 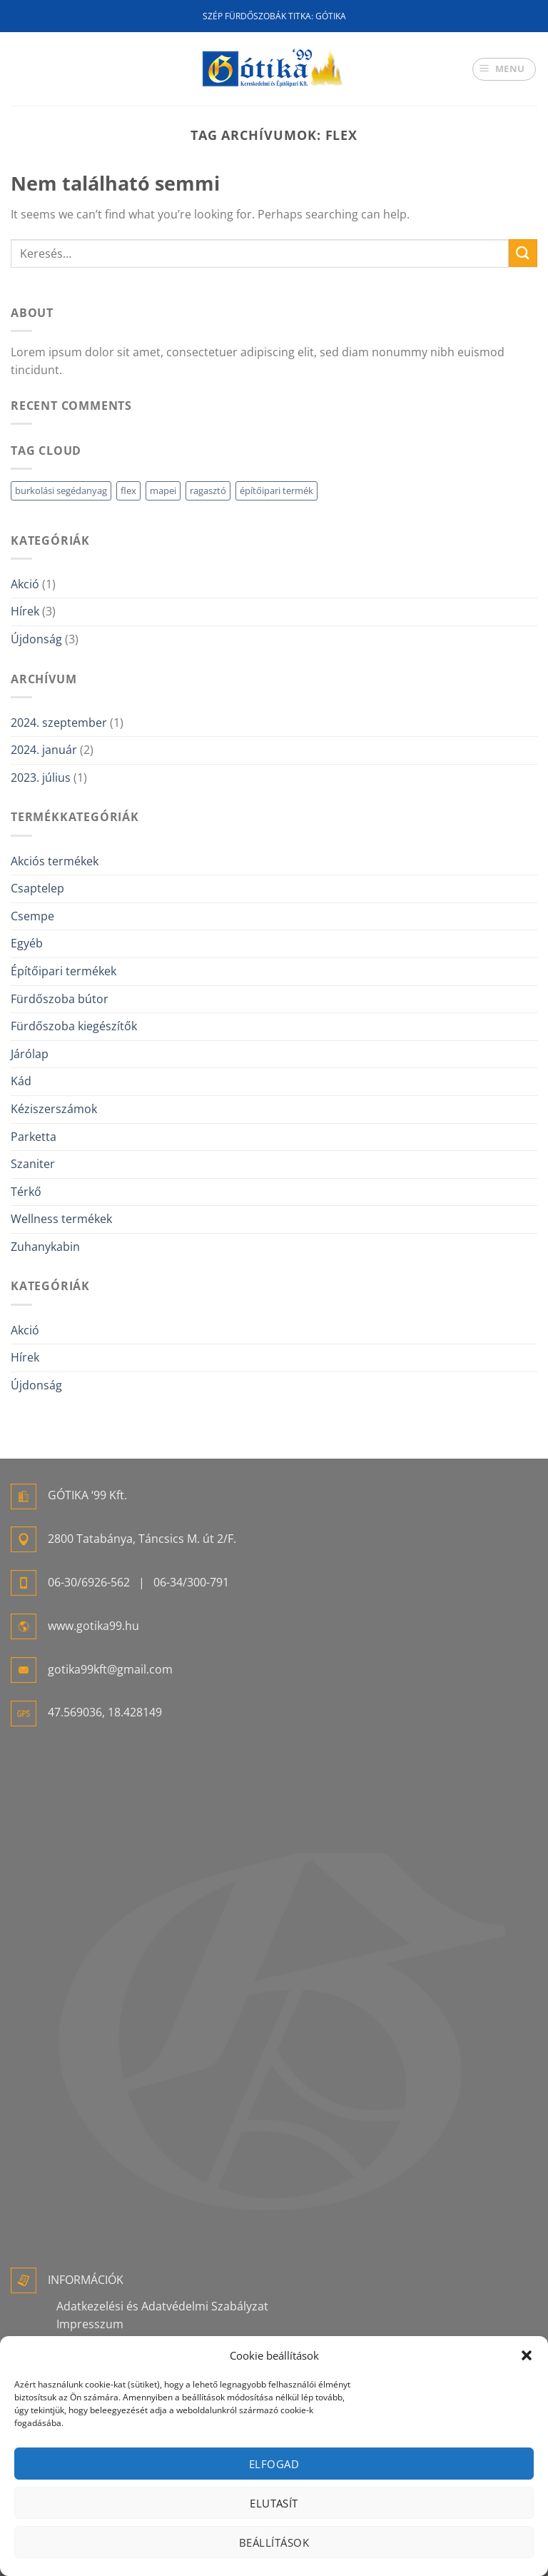 I want to click on Elfogad, so click(x=274, y=2464).